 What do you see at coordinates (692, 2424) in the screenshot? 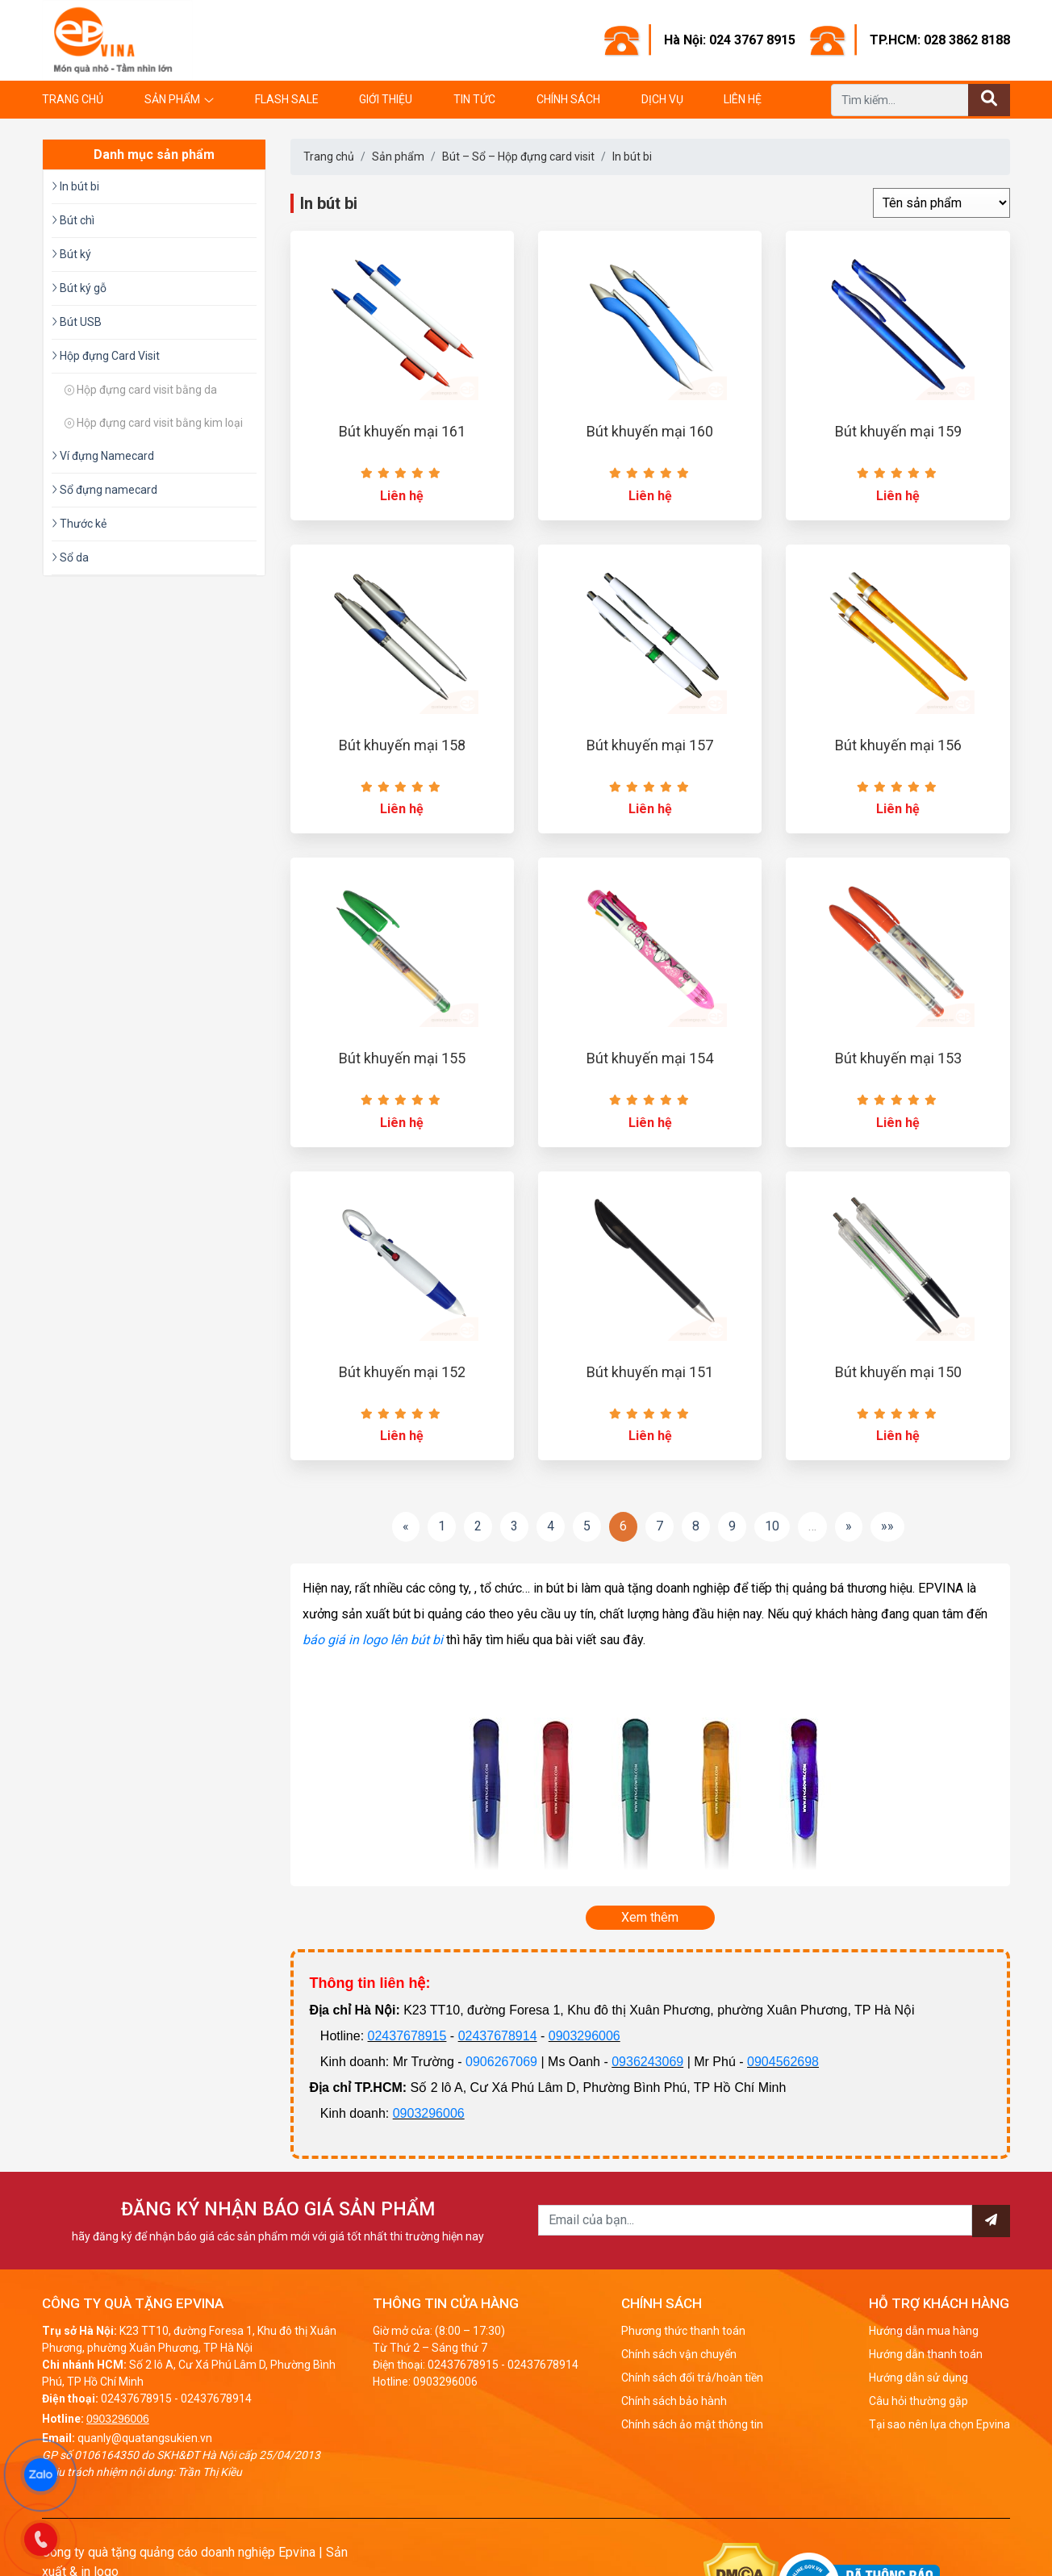
I see `Chính sách ảo mật thông tin` at bounding box center [692, 2424].